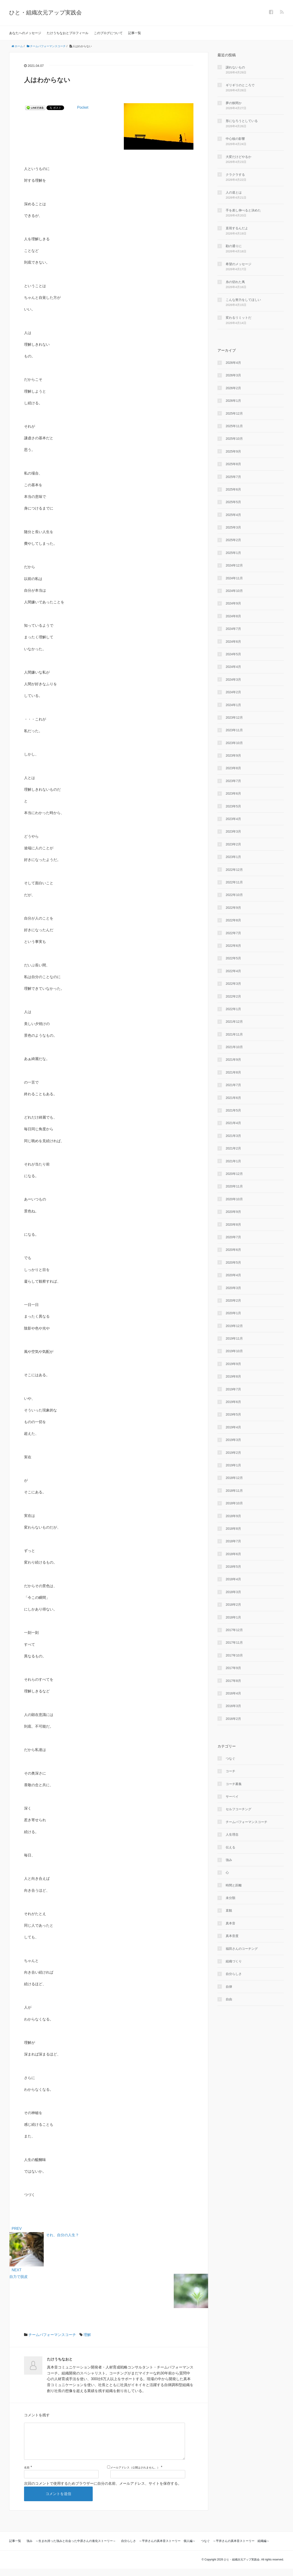 The width and height of the screenshot is (293, 2576). I want to click on 2020年5月, so click(233, 1262).